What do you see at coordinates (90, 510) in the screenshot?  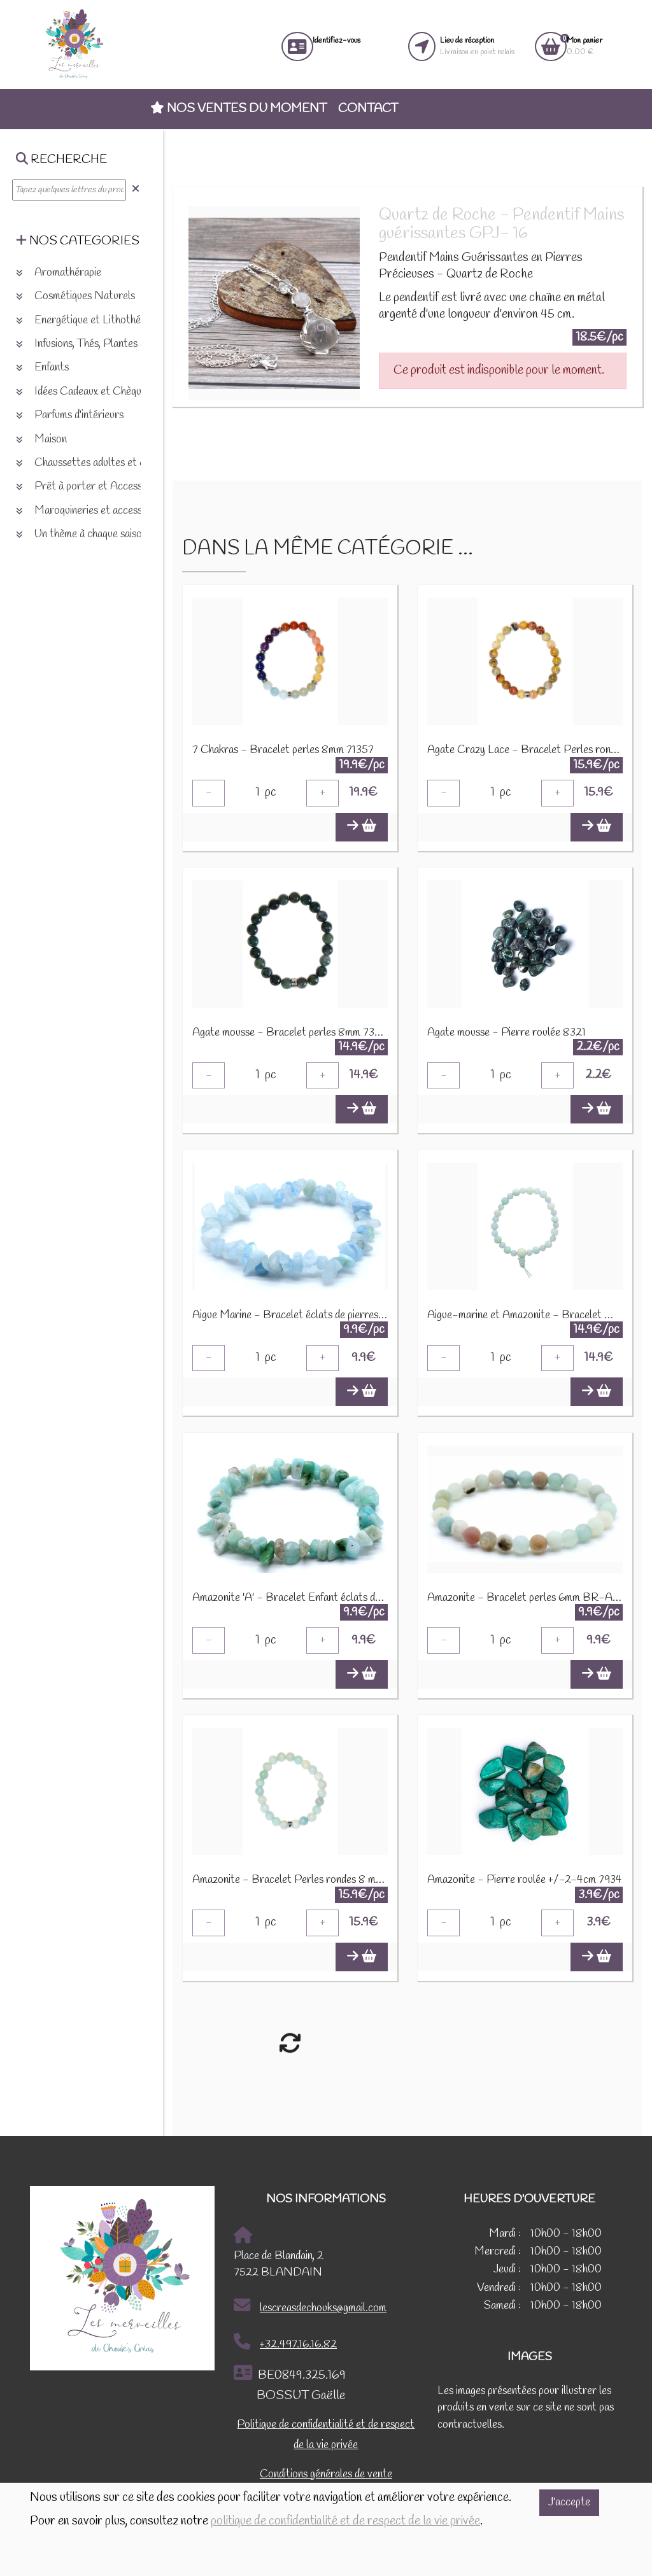 I see `Maroquineries et accessoires [button]` at bounding box center [90, 510].